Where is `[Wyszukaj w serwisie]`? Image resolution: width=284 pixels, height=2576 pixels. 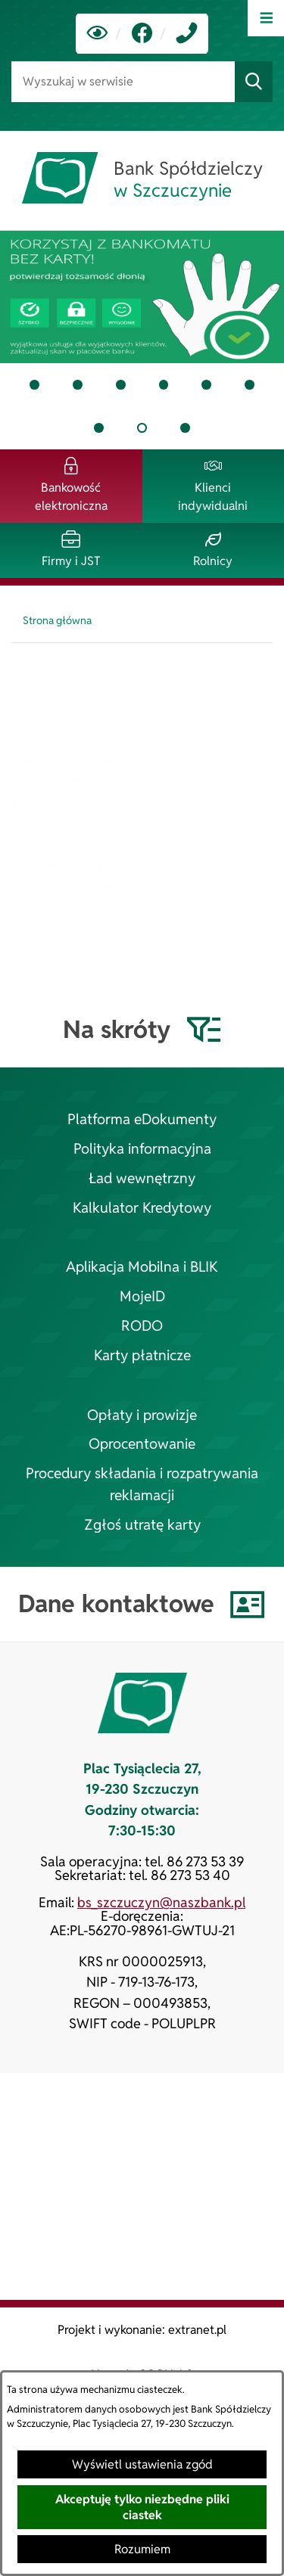 [Wyszukaj w serwisie] is located at coordinates (123, 81).